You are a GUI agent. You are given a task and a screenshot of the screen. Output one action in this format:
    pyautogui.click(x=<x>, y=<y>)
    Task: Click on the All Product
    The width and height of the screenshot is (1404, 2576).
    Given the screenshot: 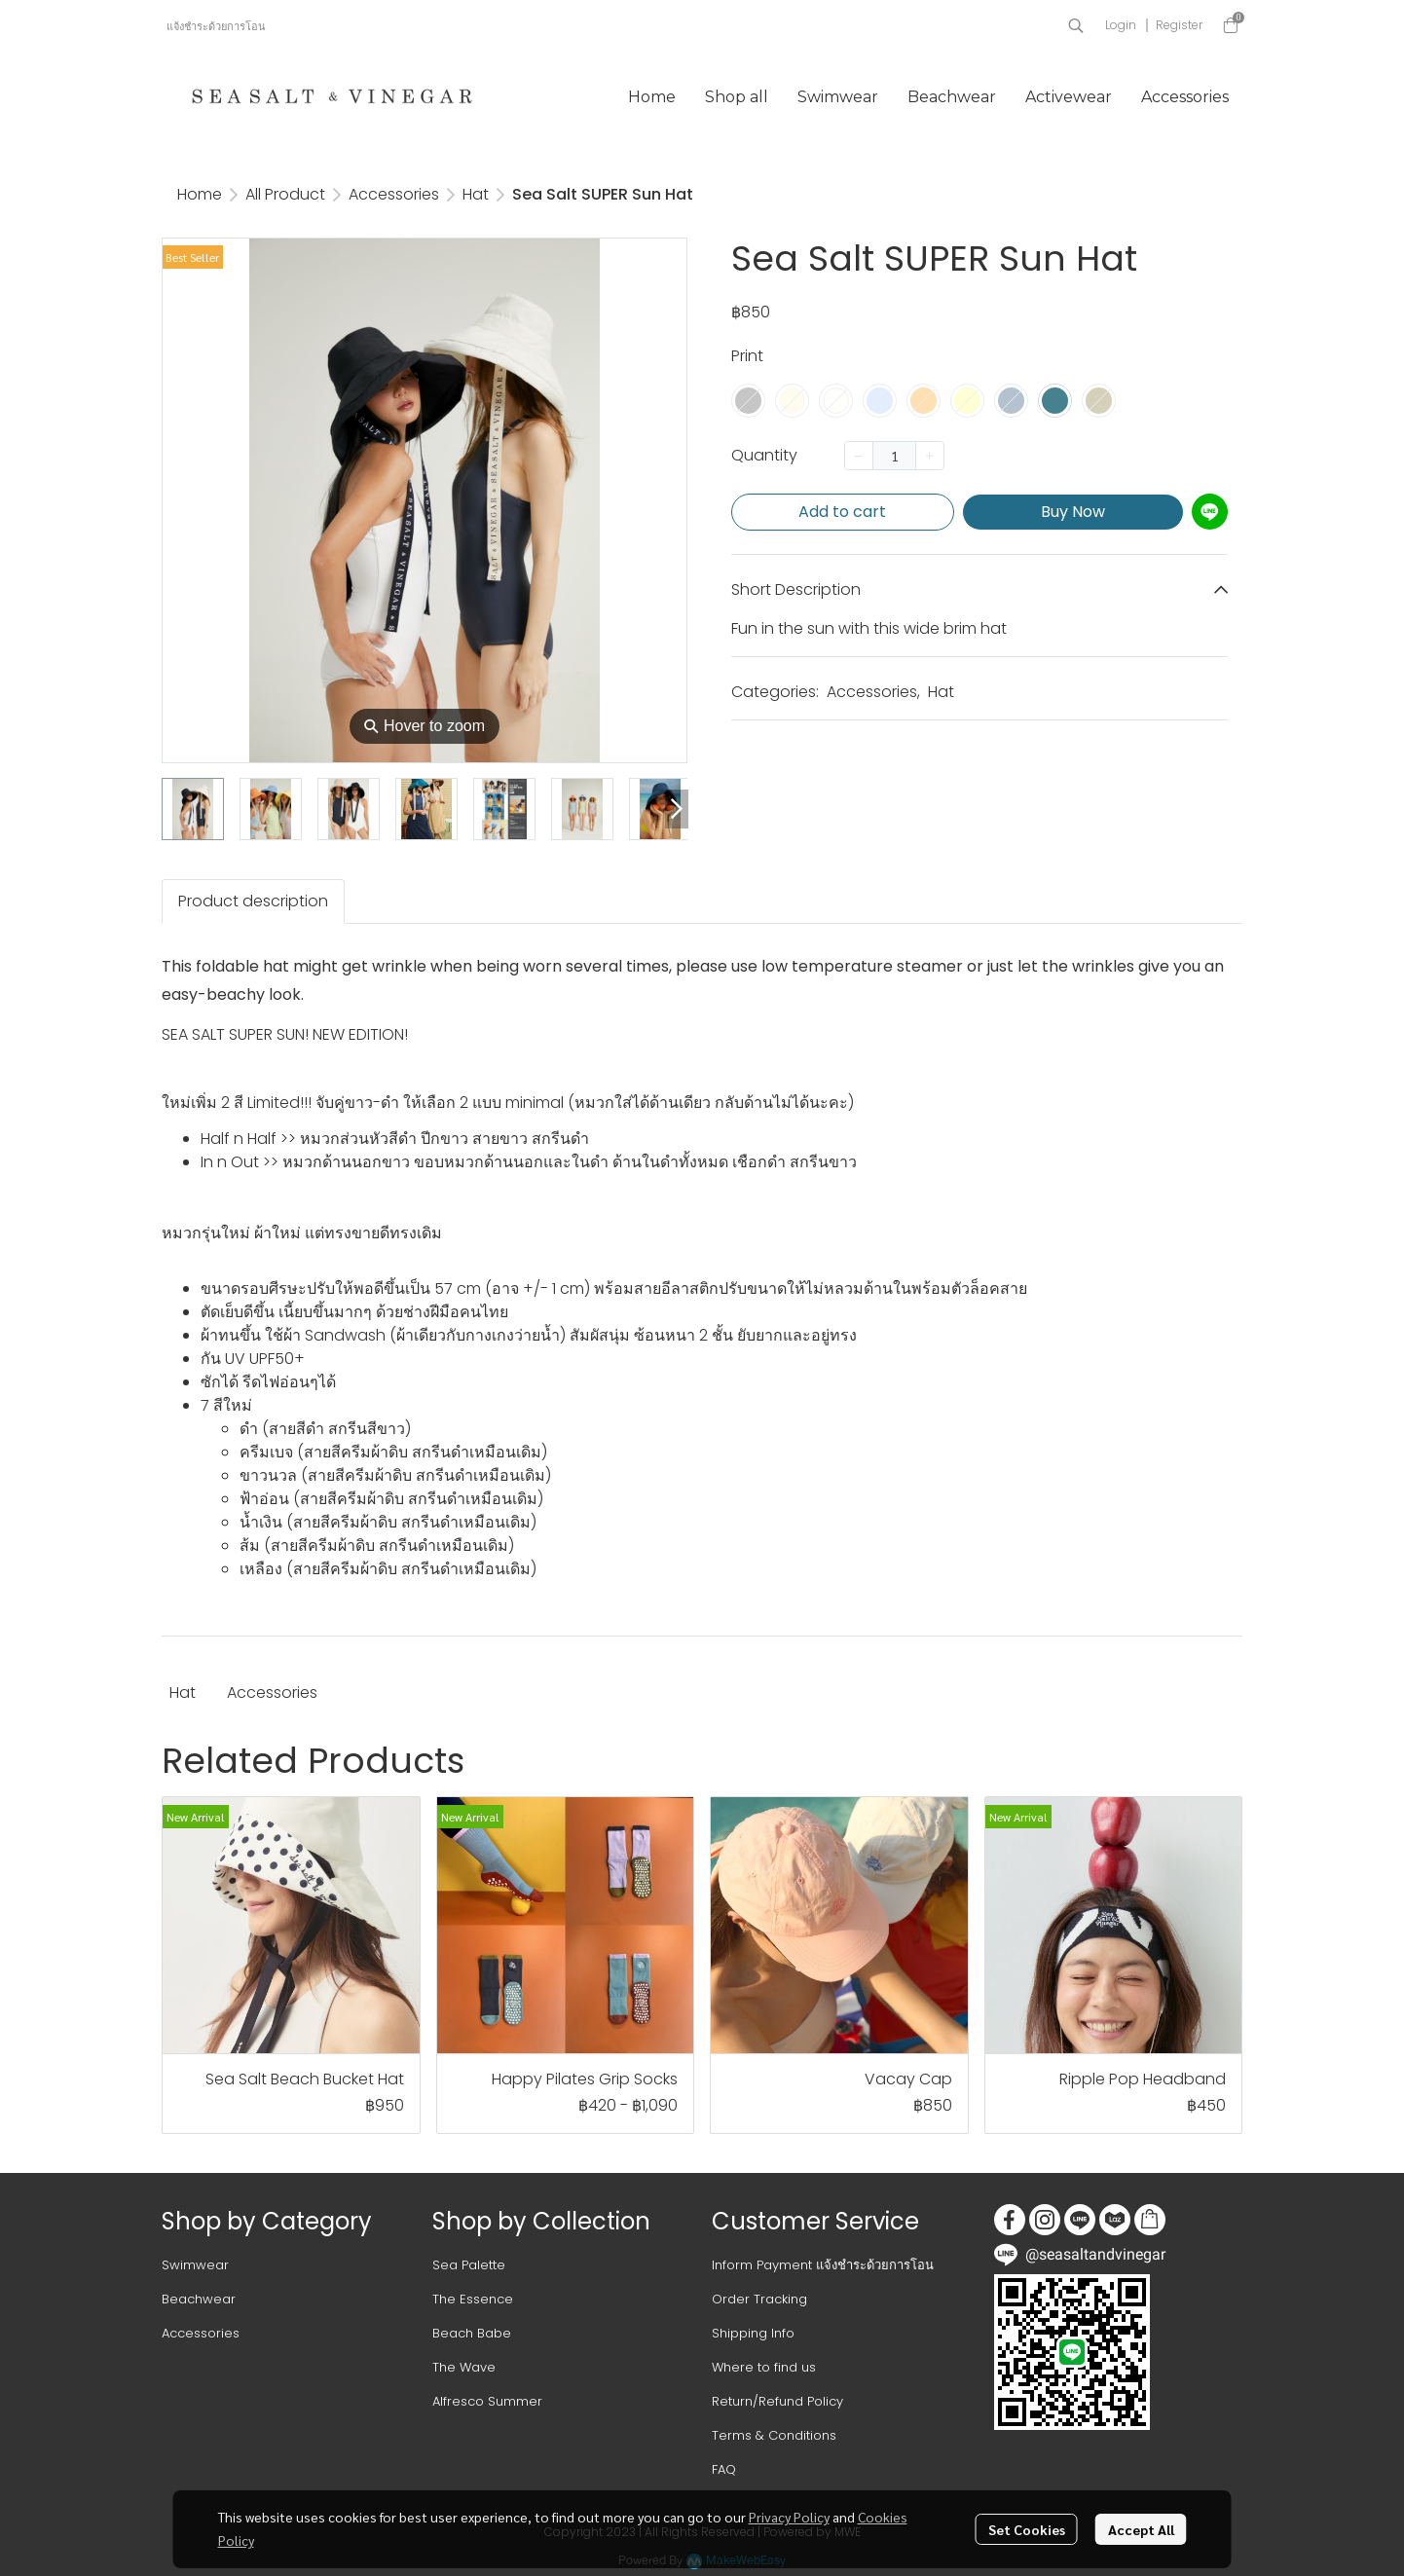 What is the action you would take?
    pyautogui.click(x=285, y=194)
    